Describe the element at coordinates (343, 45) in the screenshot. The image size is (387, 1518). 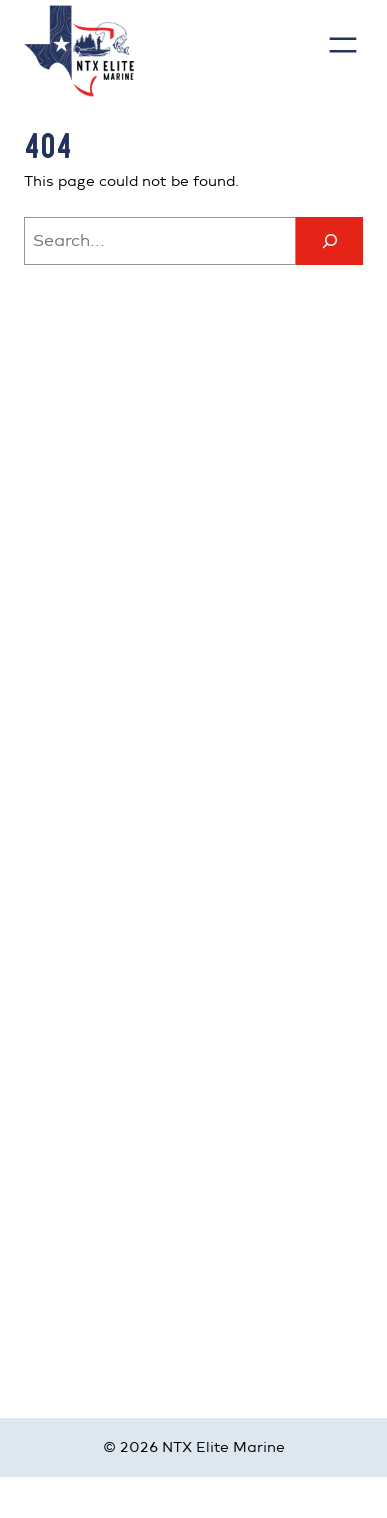
I see `[Open menu]` at that location.